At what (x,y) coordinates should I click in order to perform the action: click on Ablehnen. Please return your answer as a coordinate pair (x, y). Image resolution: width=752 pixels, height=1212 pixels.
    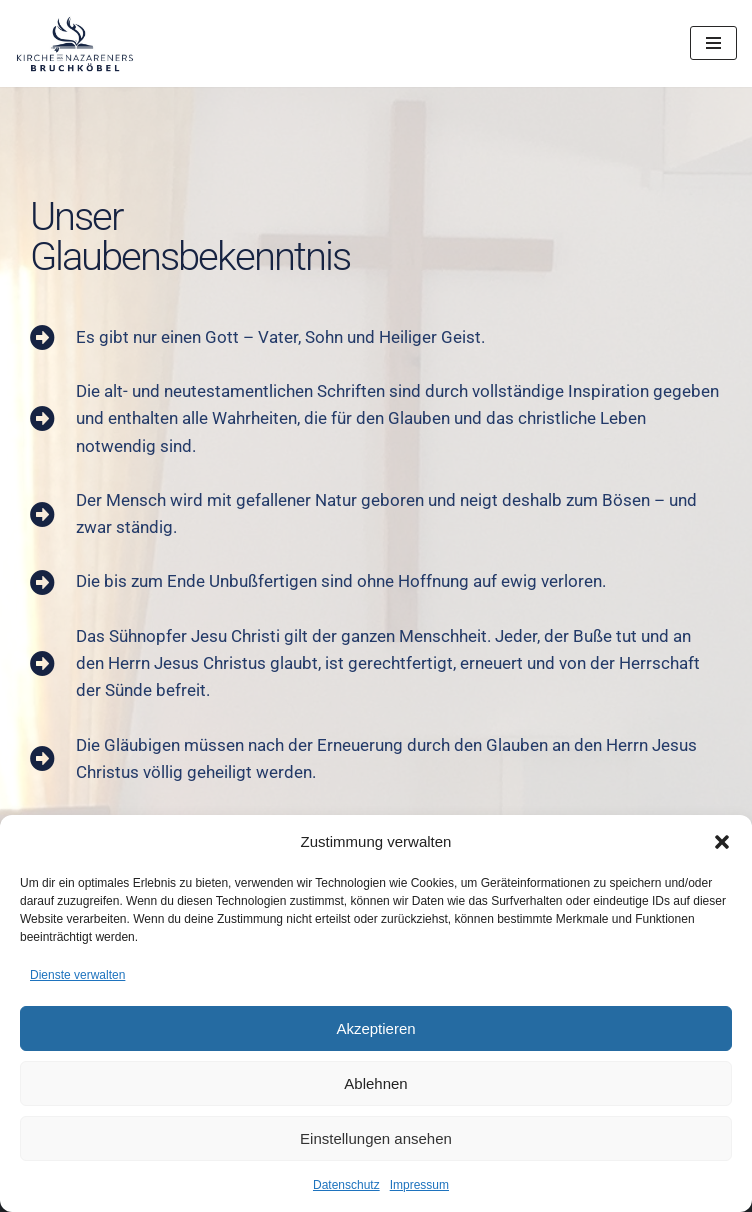
    Looking at the image, I should click on (375, 1083).